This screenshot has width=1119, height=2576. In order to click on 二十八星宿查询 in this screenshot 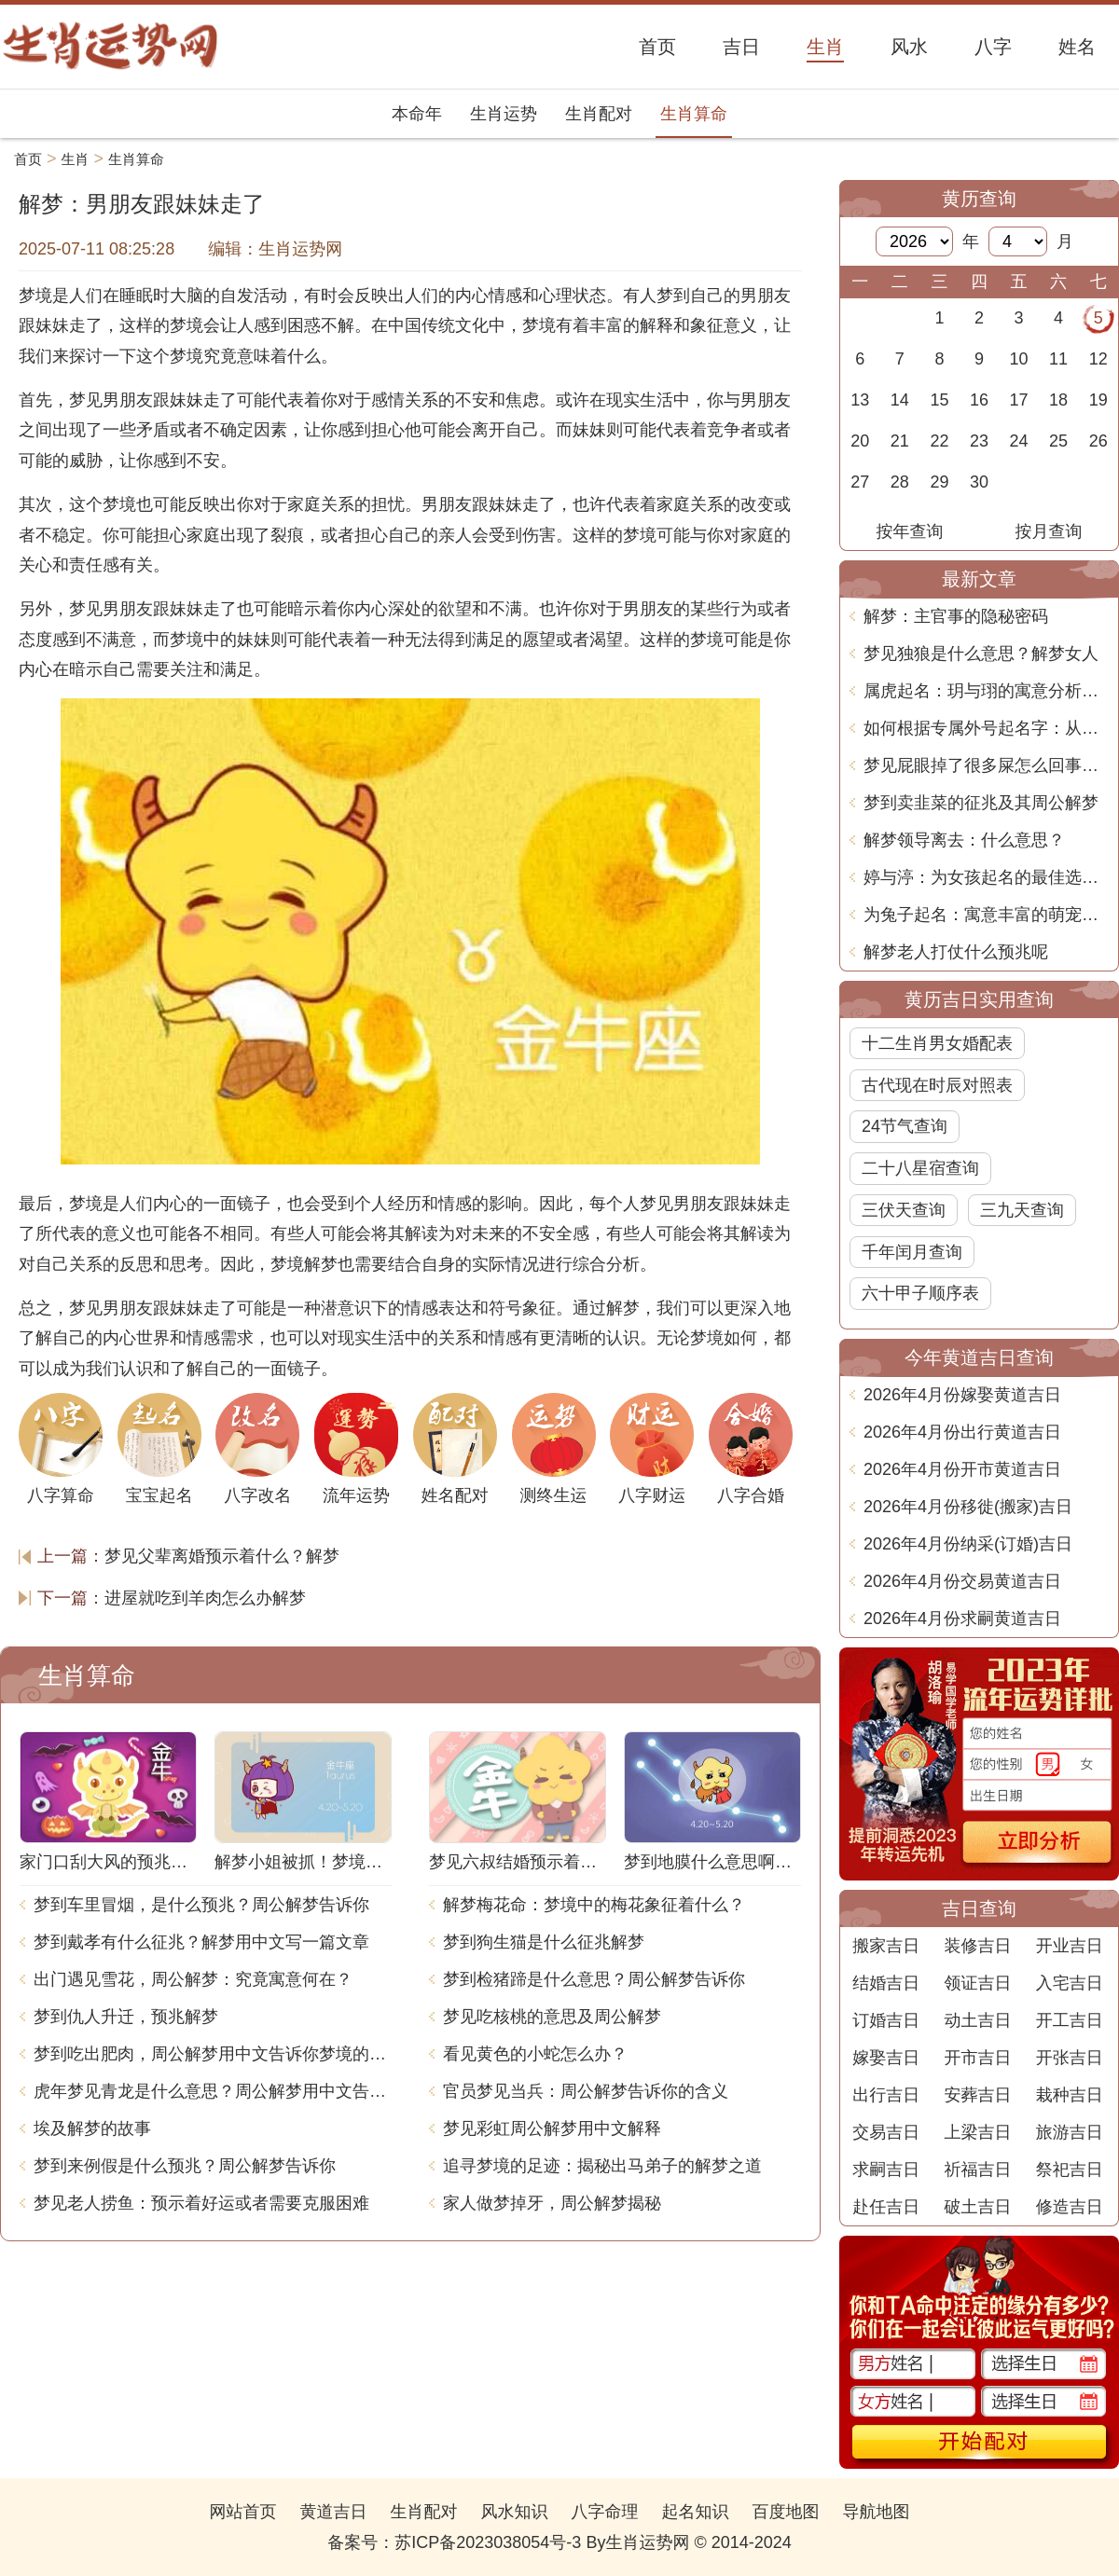, I will do `click(920, 1168)`.